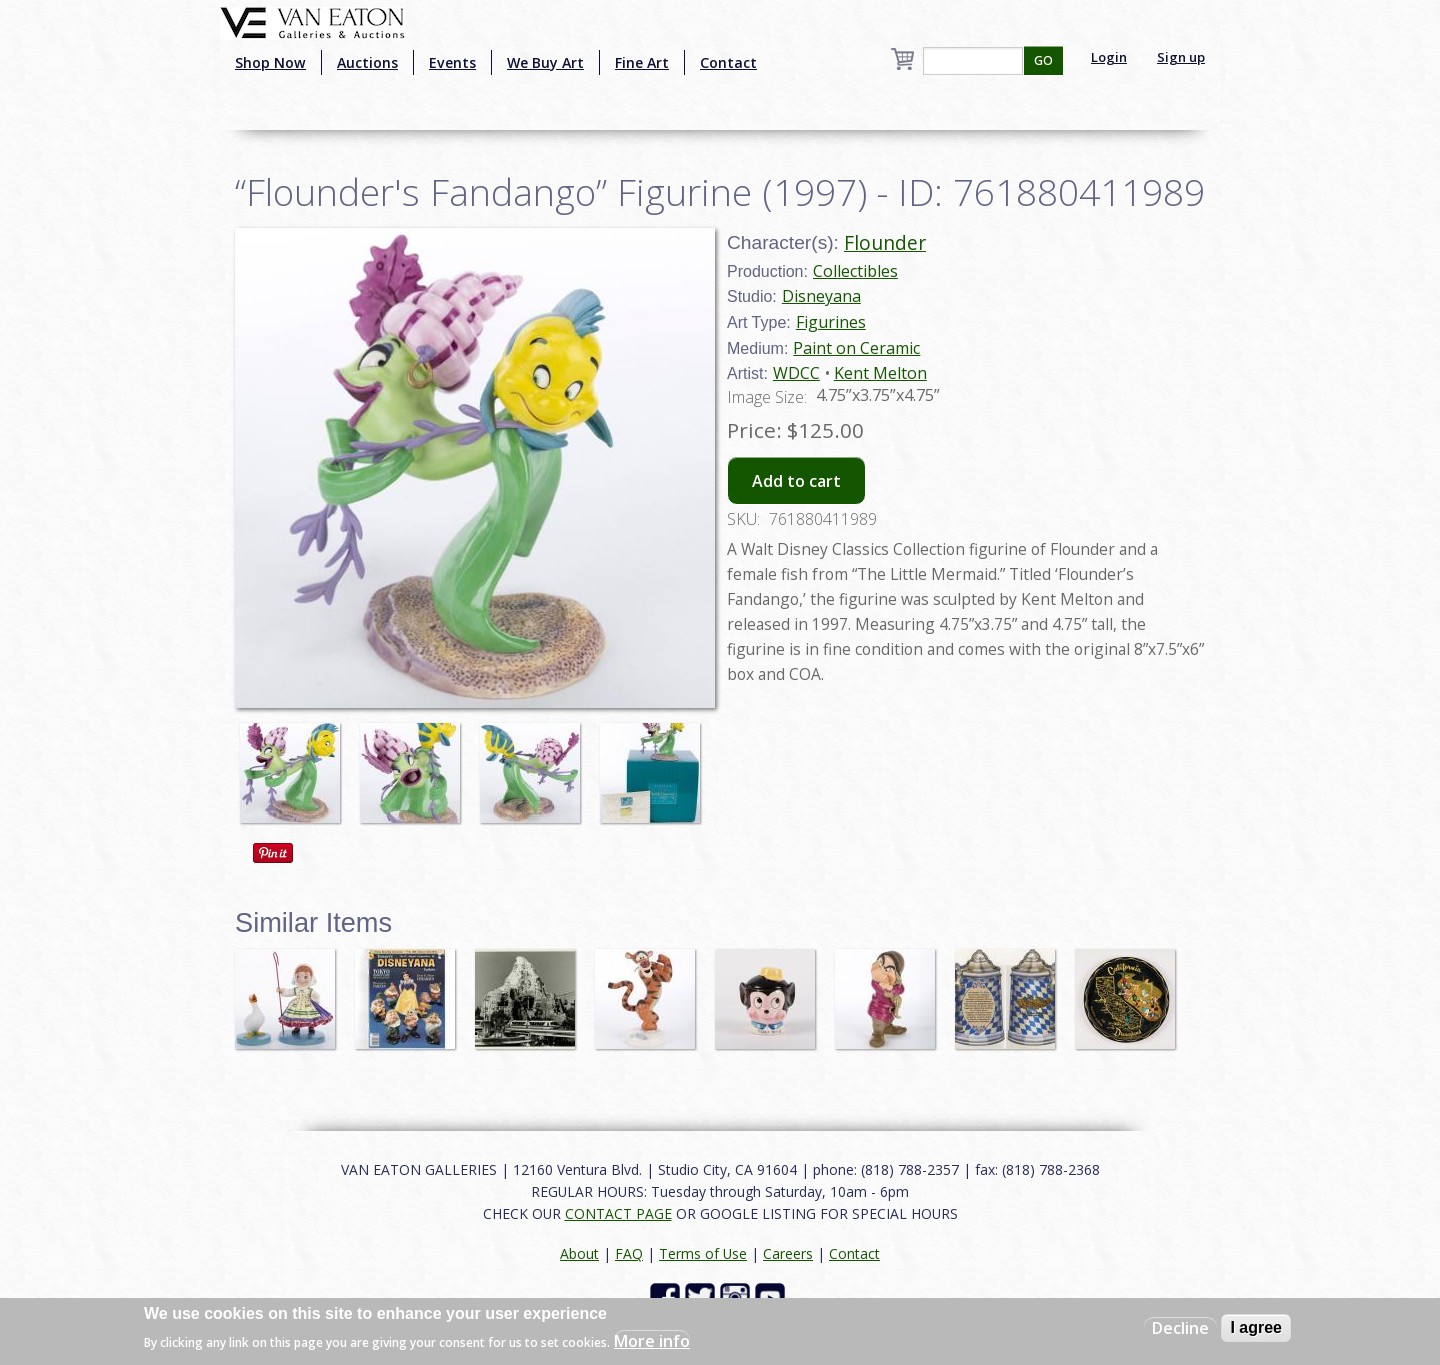 This screenshot has height=1365, width=1440. What do you see at coordinates (796, 481) in the screenshot?
I see `Add to cart` at bounding box center [796, 481].